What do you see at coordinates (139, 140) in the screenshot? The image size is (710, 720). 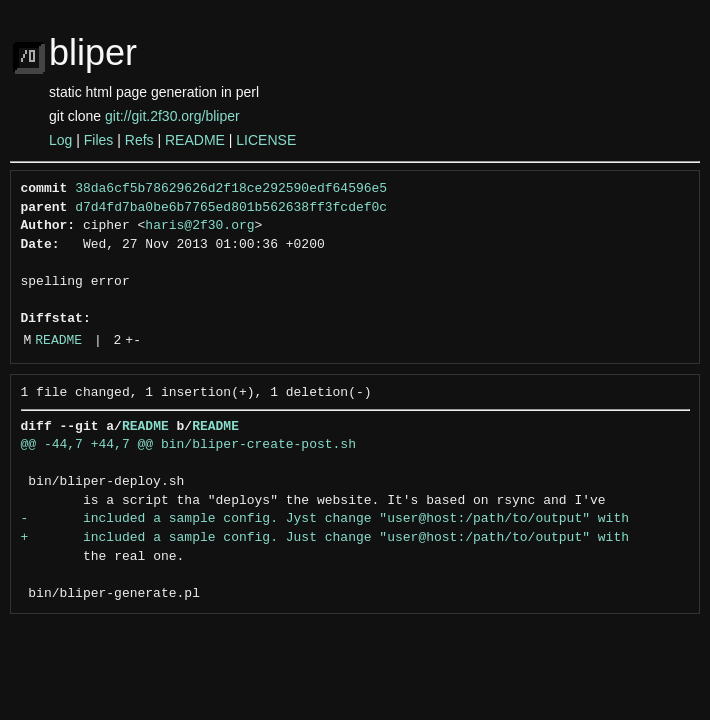 I see `Refs` at bounding box center [139, 140].